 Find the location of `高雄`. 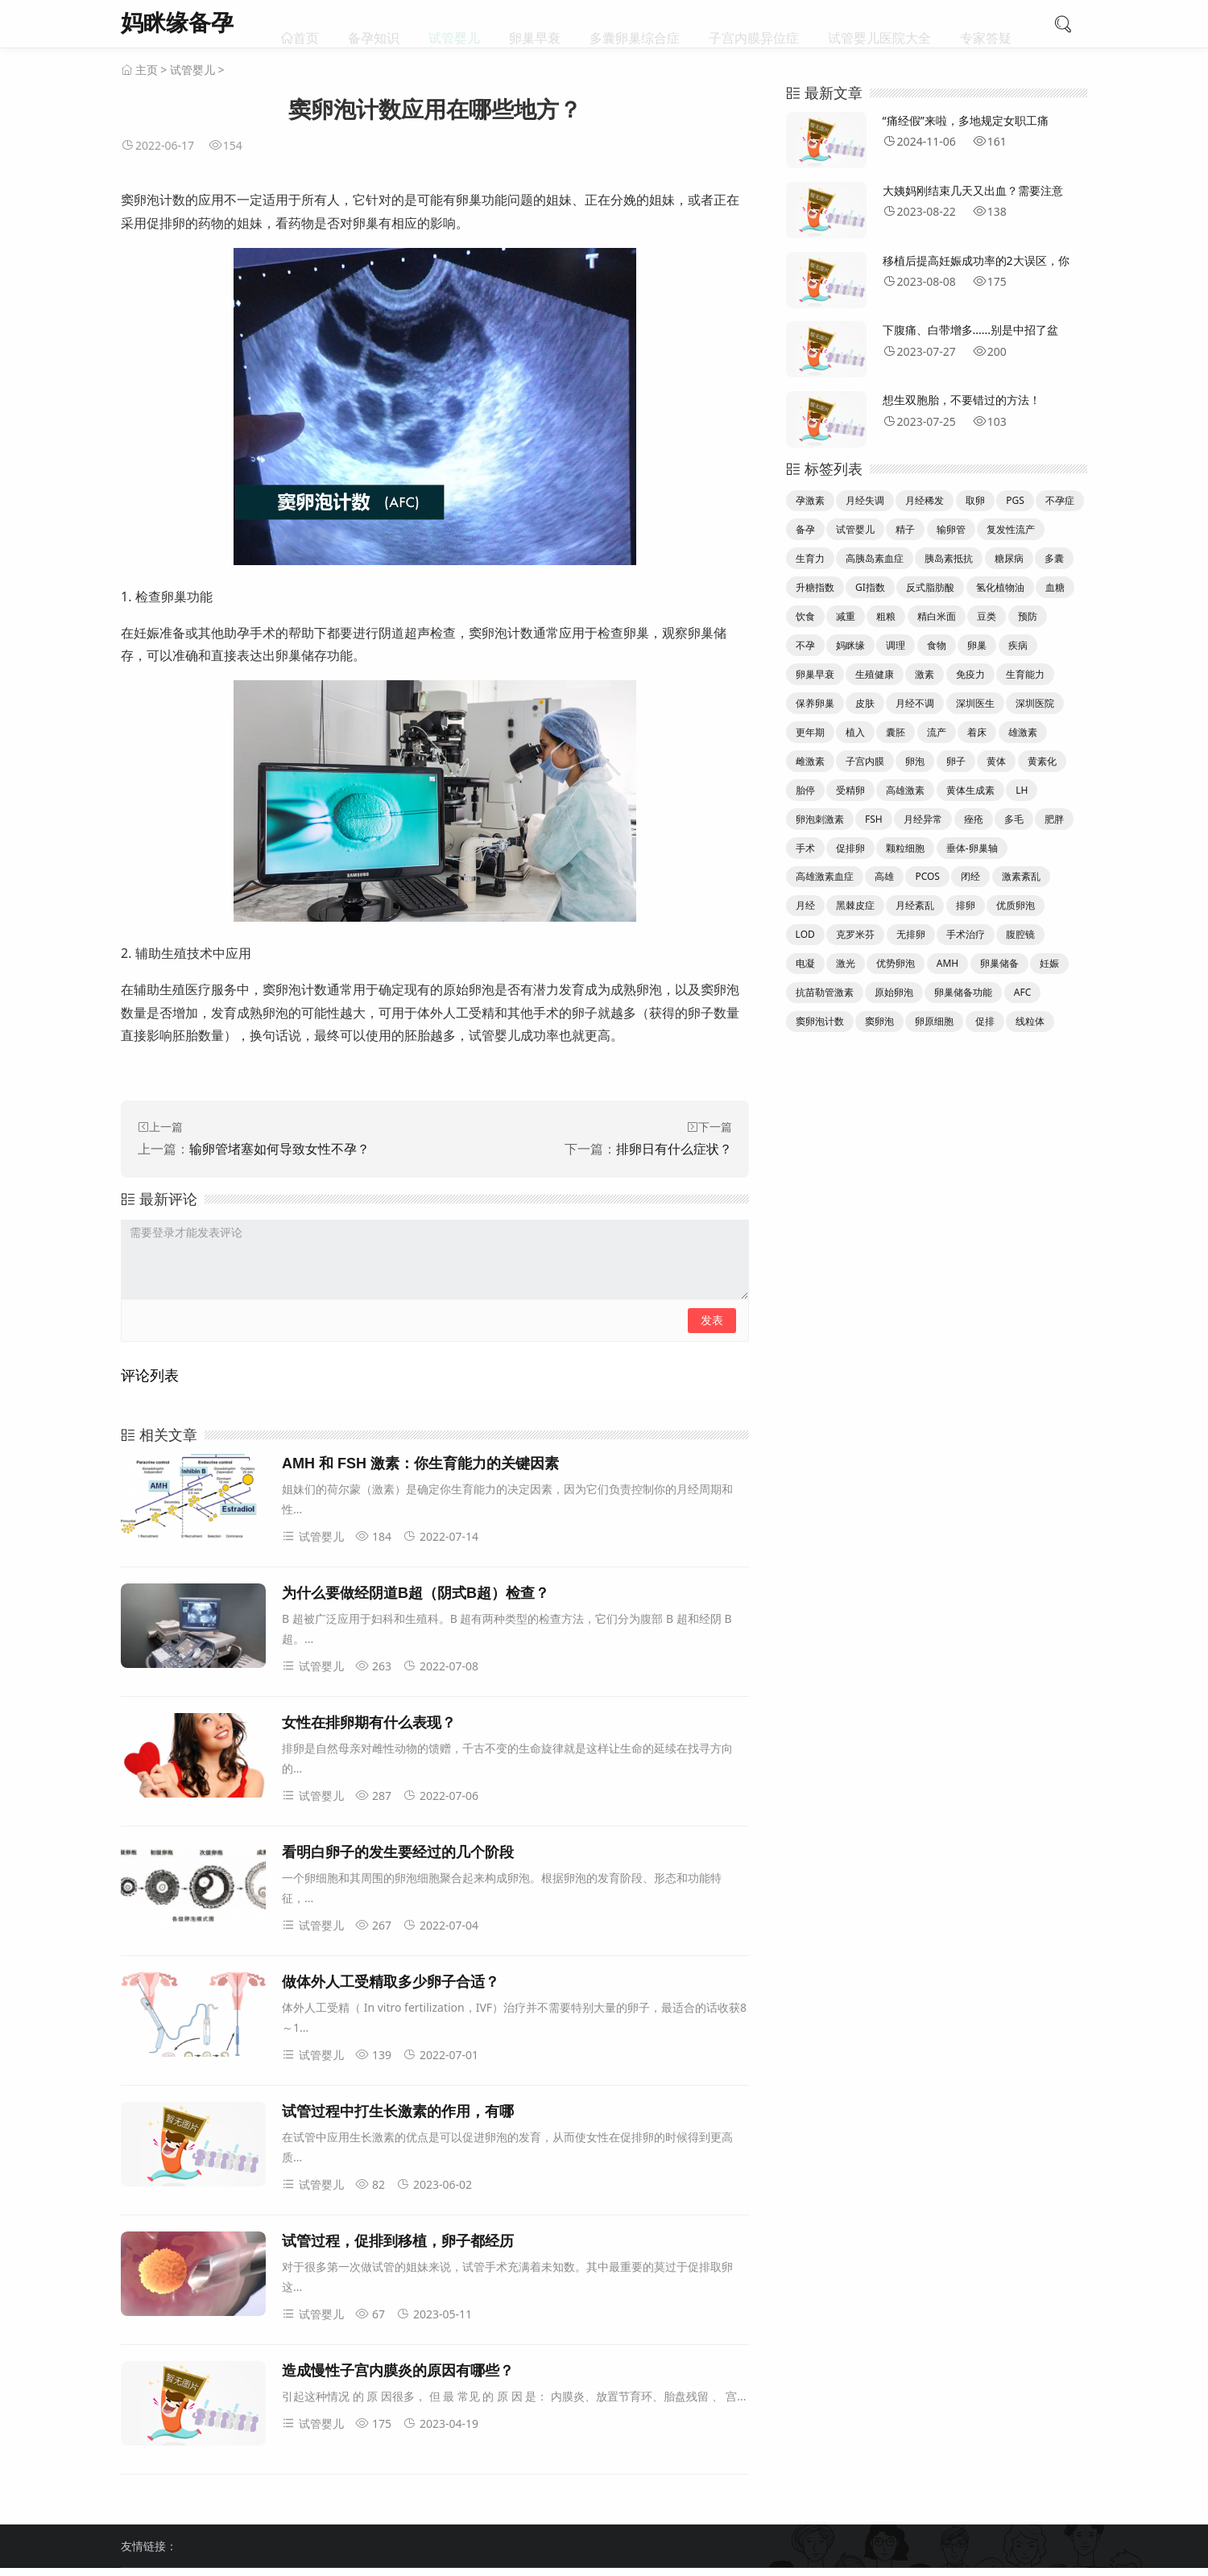

高雄 is located at coordinates (884, 876).